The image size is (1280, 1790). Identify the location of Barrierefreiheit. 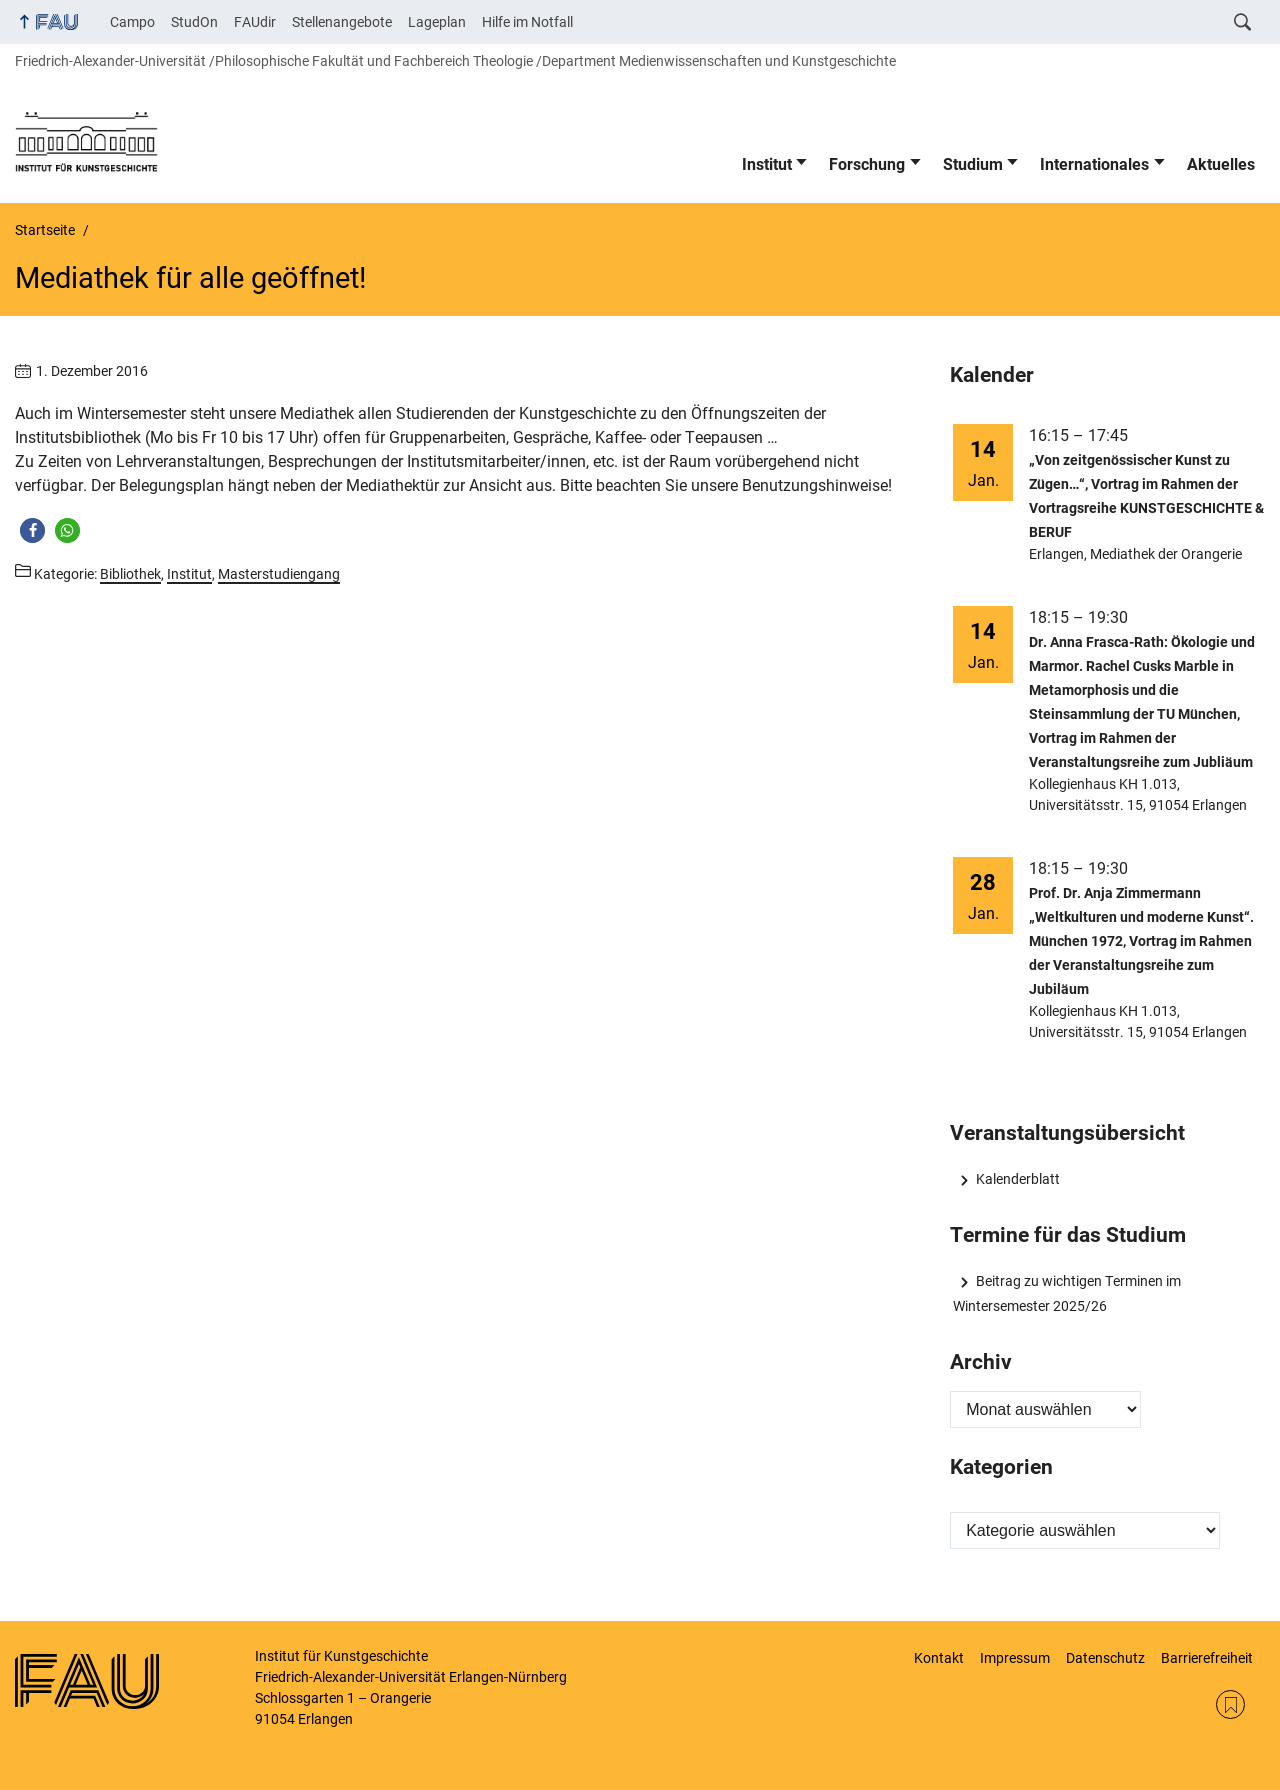
(1207, 1658).